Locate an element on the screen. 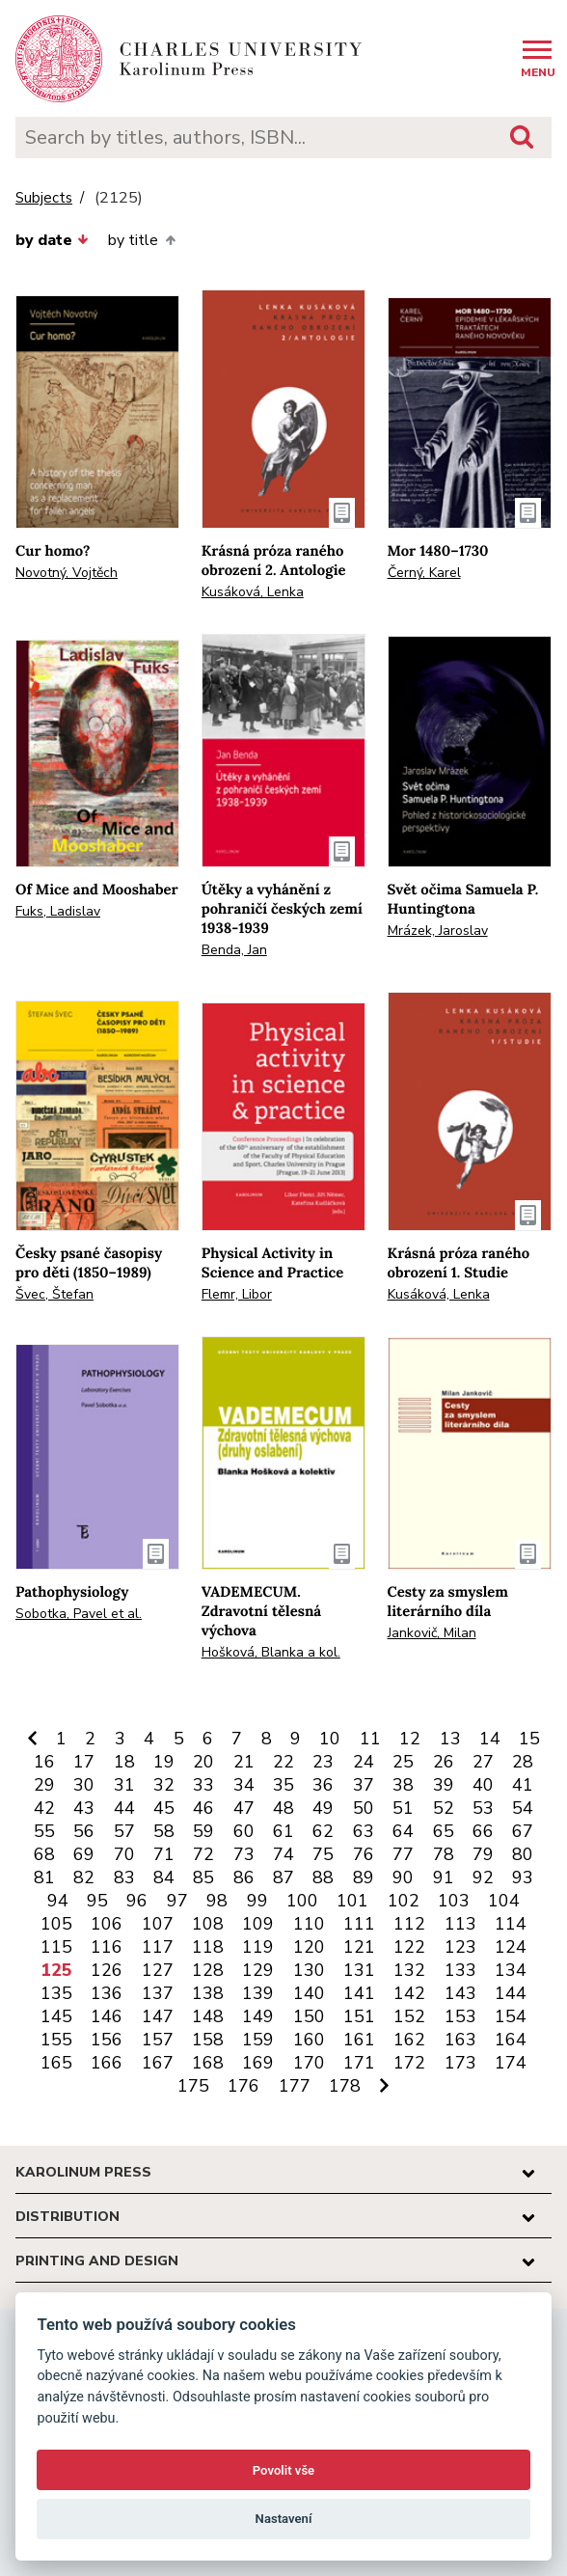 This screenshot has width=567, height=2576. 110 is located at coordinates (309, 1923).